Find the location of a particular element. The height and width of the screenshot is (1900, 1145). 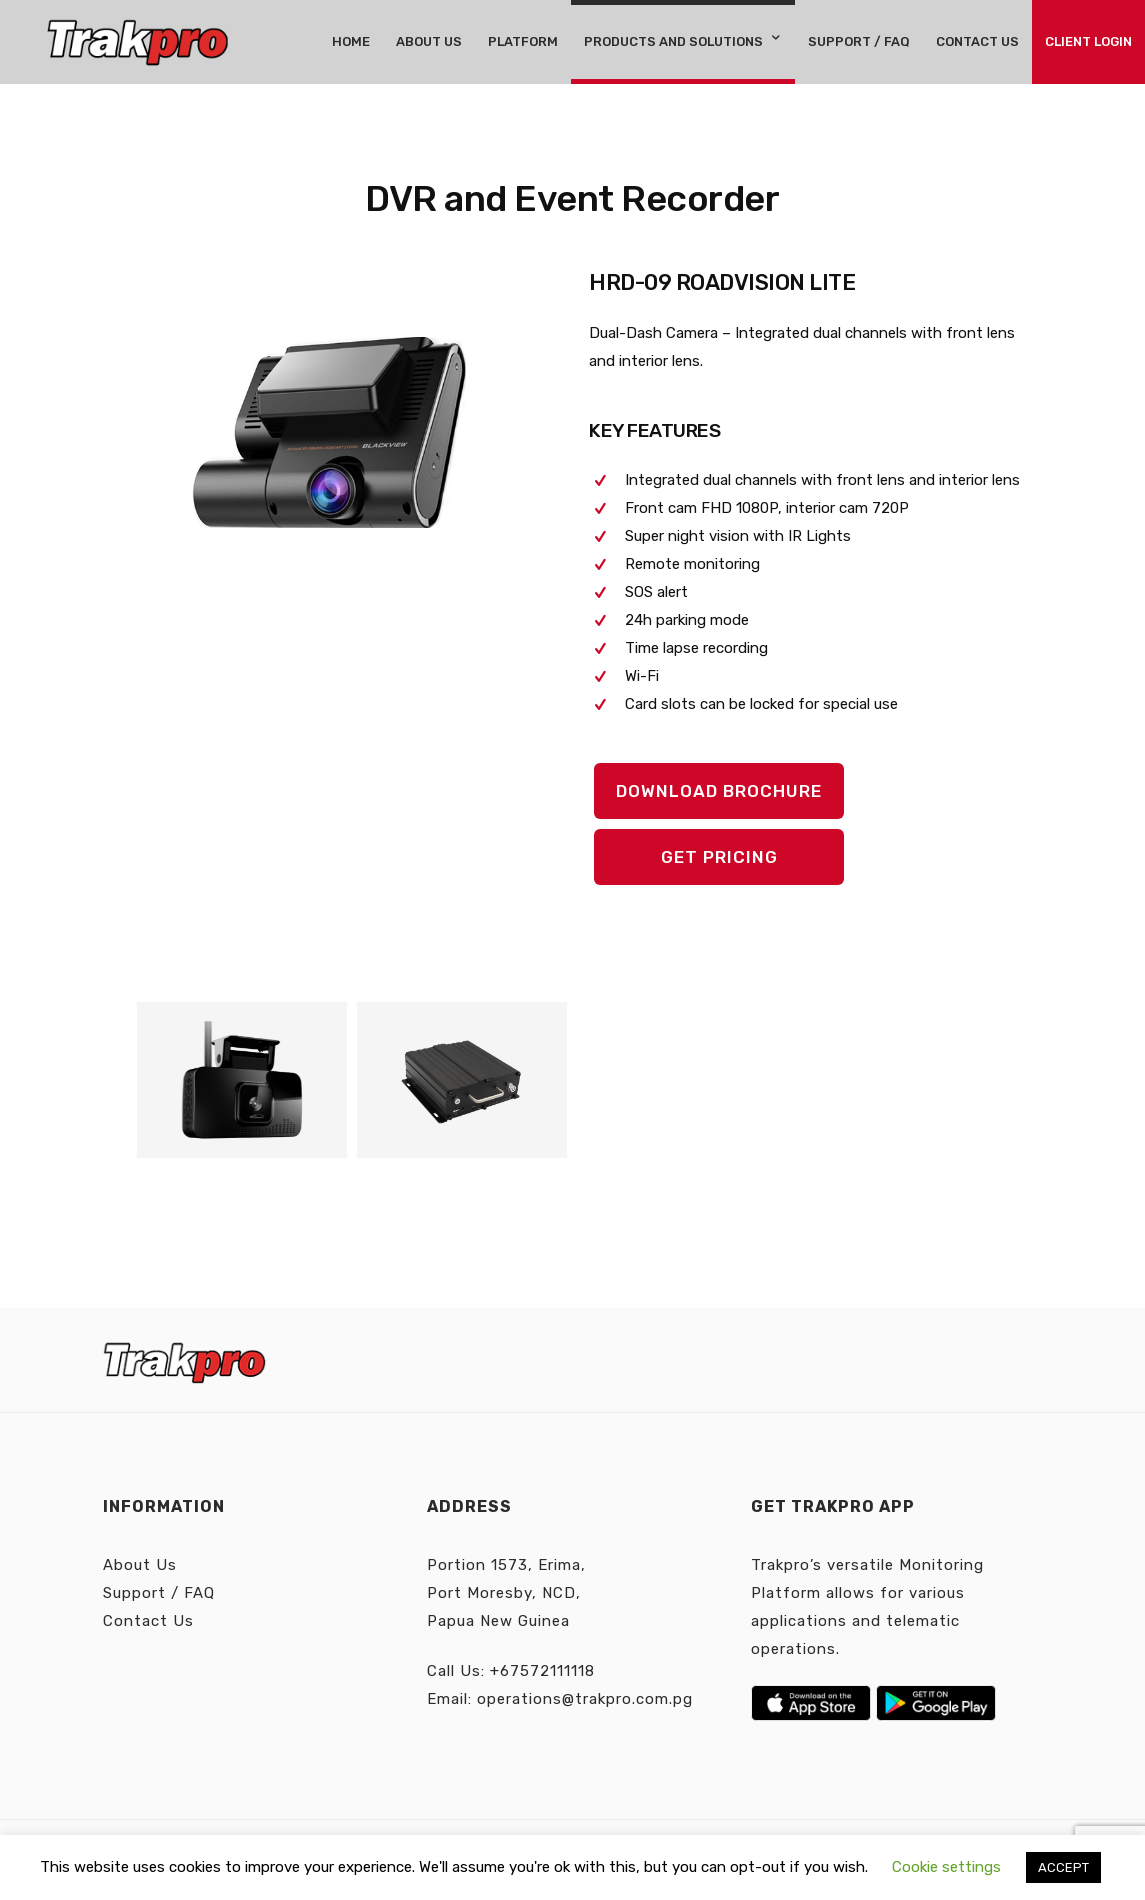

About Us is located at coordinates (140, 1565).